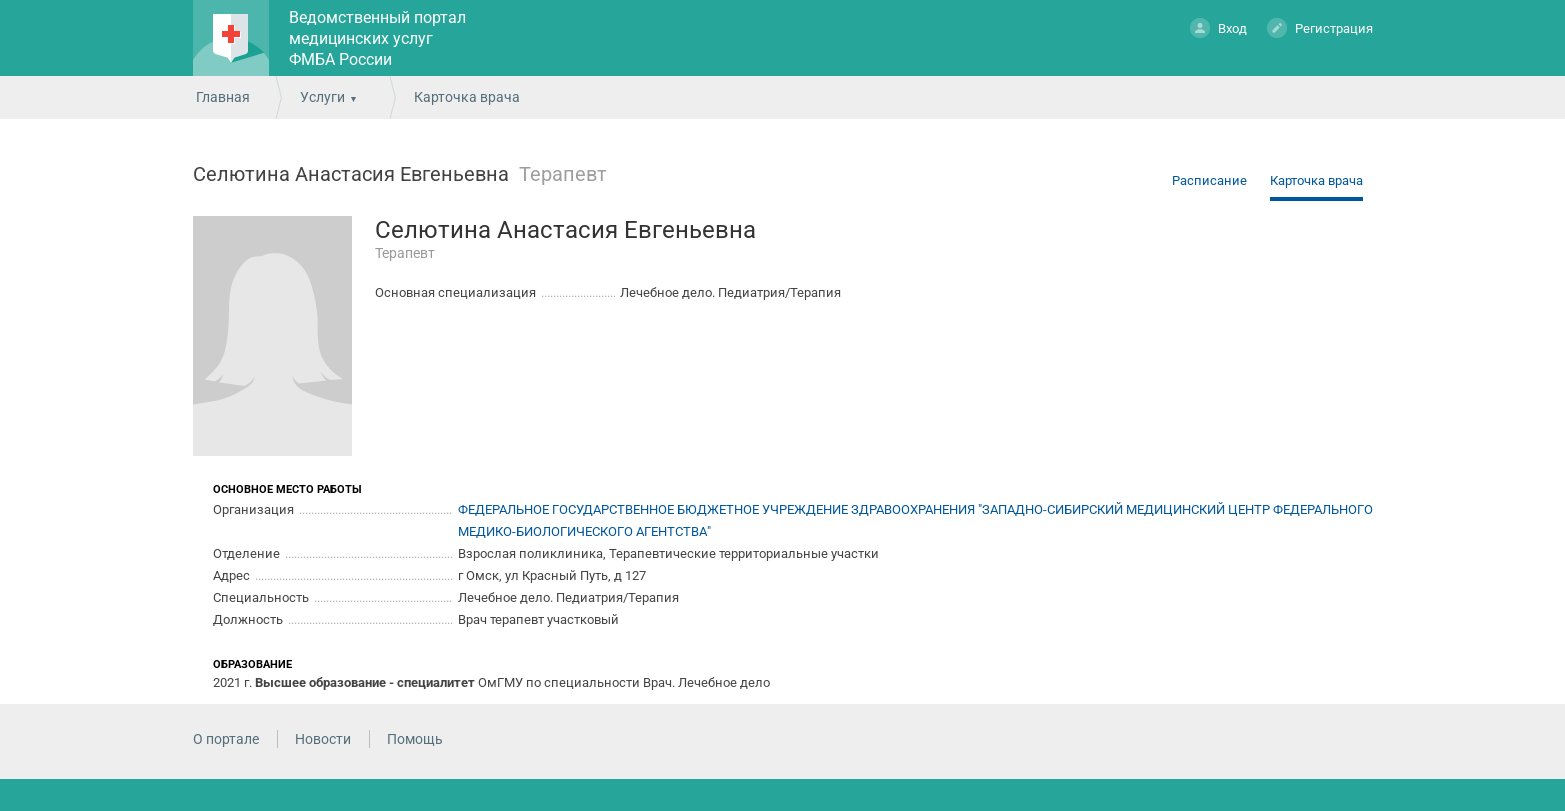 This screenshot has height=811, width=1565. What do you see at coordinates (1209, 180) in the screenshot?
I see `Расписание` at bounding box center [1209, 180].